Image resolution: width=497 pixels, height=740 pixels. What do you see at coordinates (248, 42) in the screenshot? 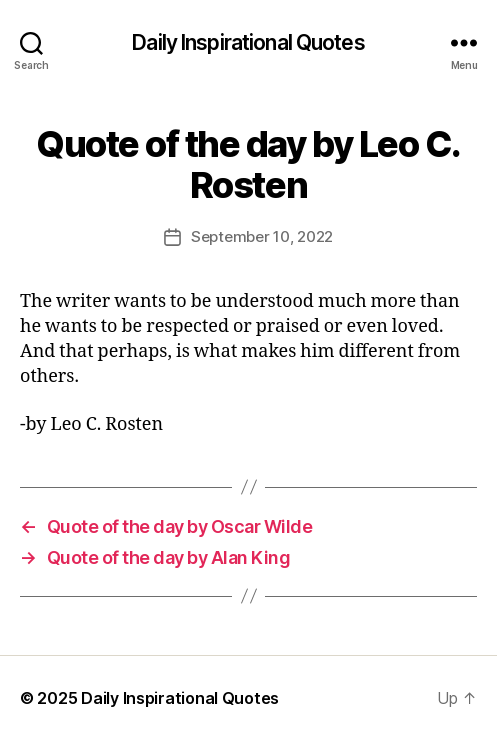
I see `Daily Inspirational Quotes` at bounding box center [248, 42].